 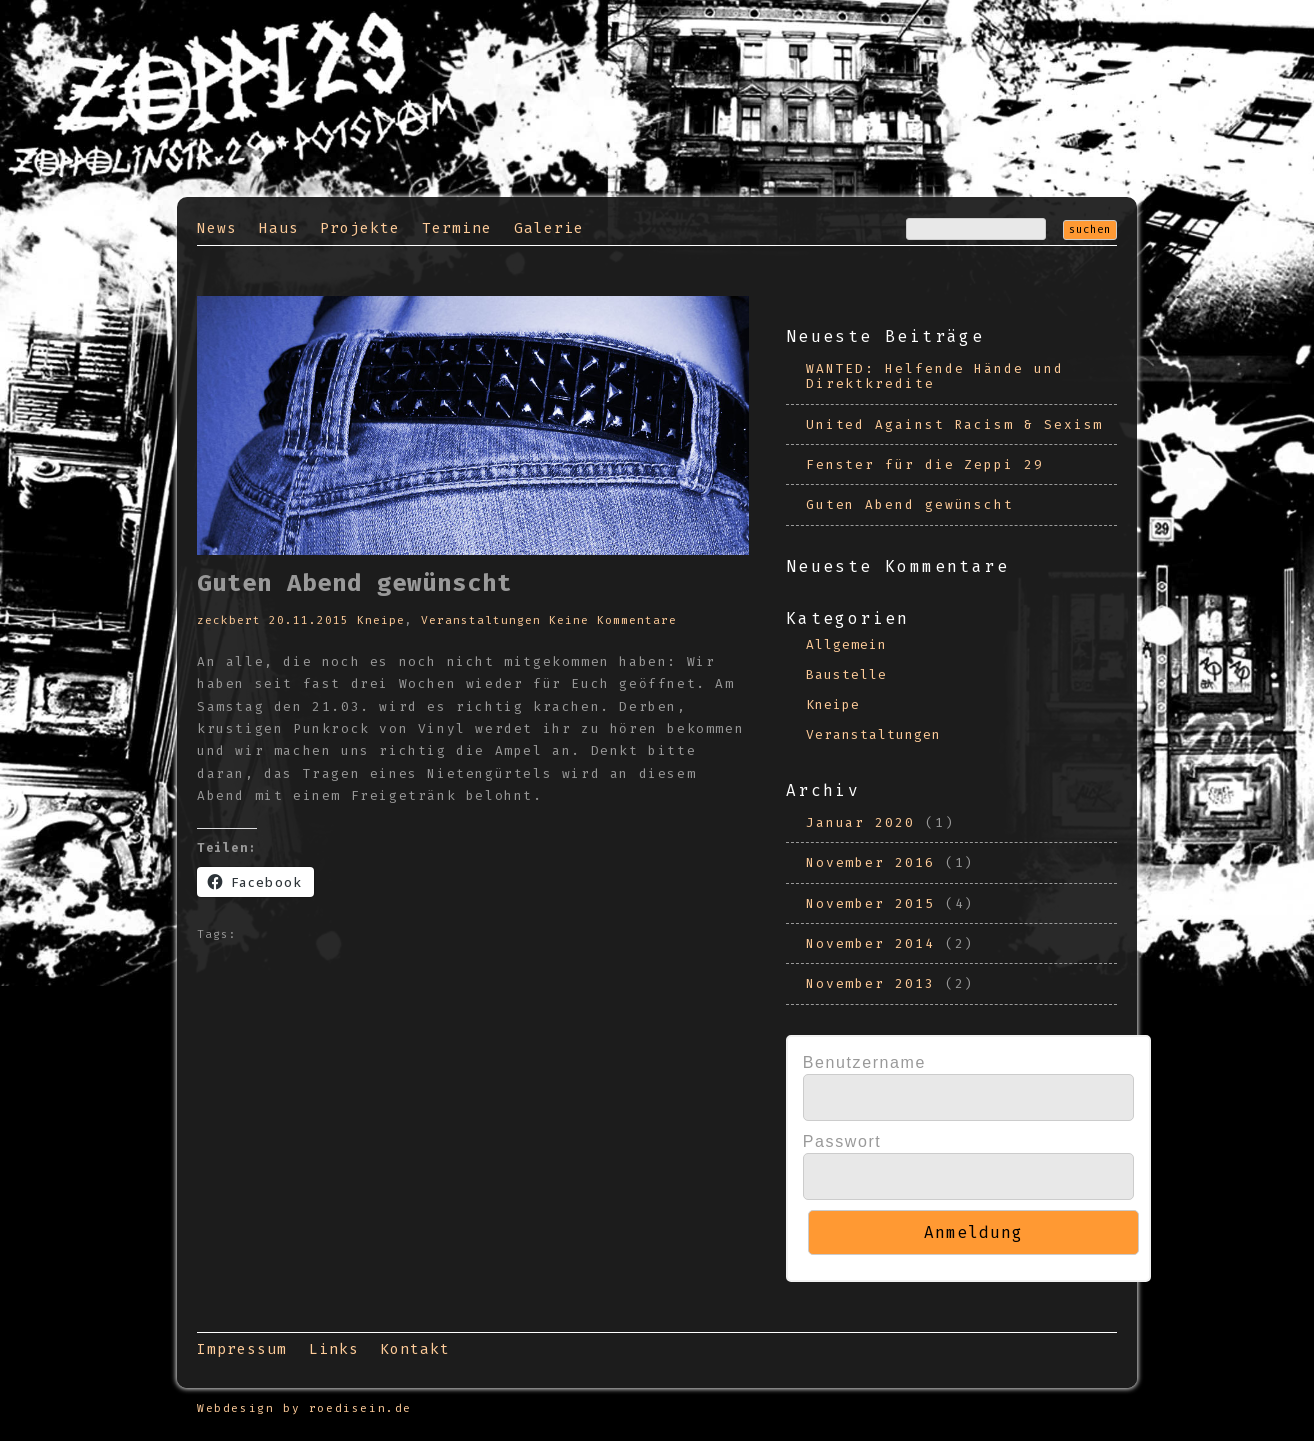 What do you see at coordinates (549, 228) in the screenshot?
I see `Galerie` at bounding box center [549, 228].